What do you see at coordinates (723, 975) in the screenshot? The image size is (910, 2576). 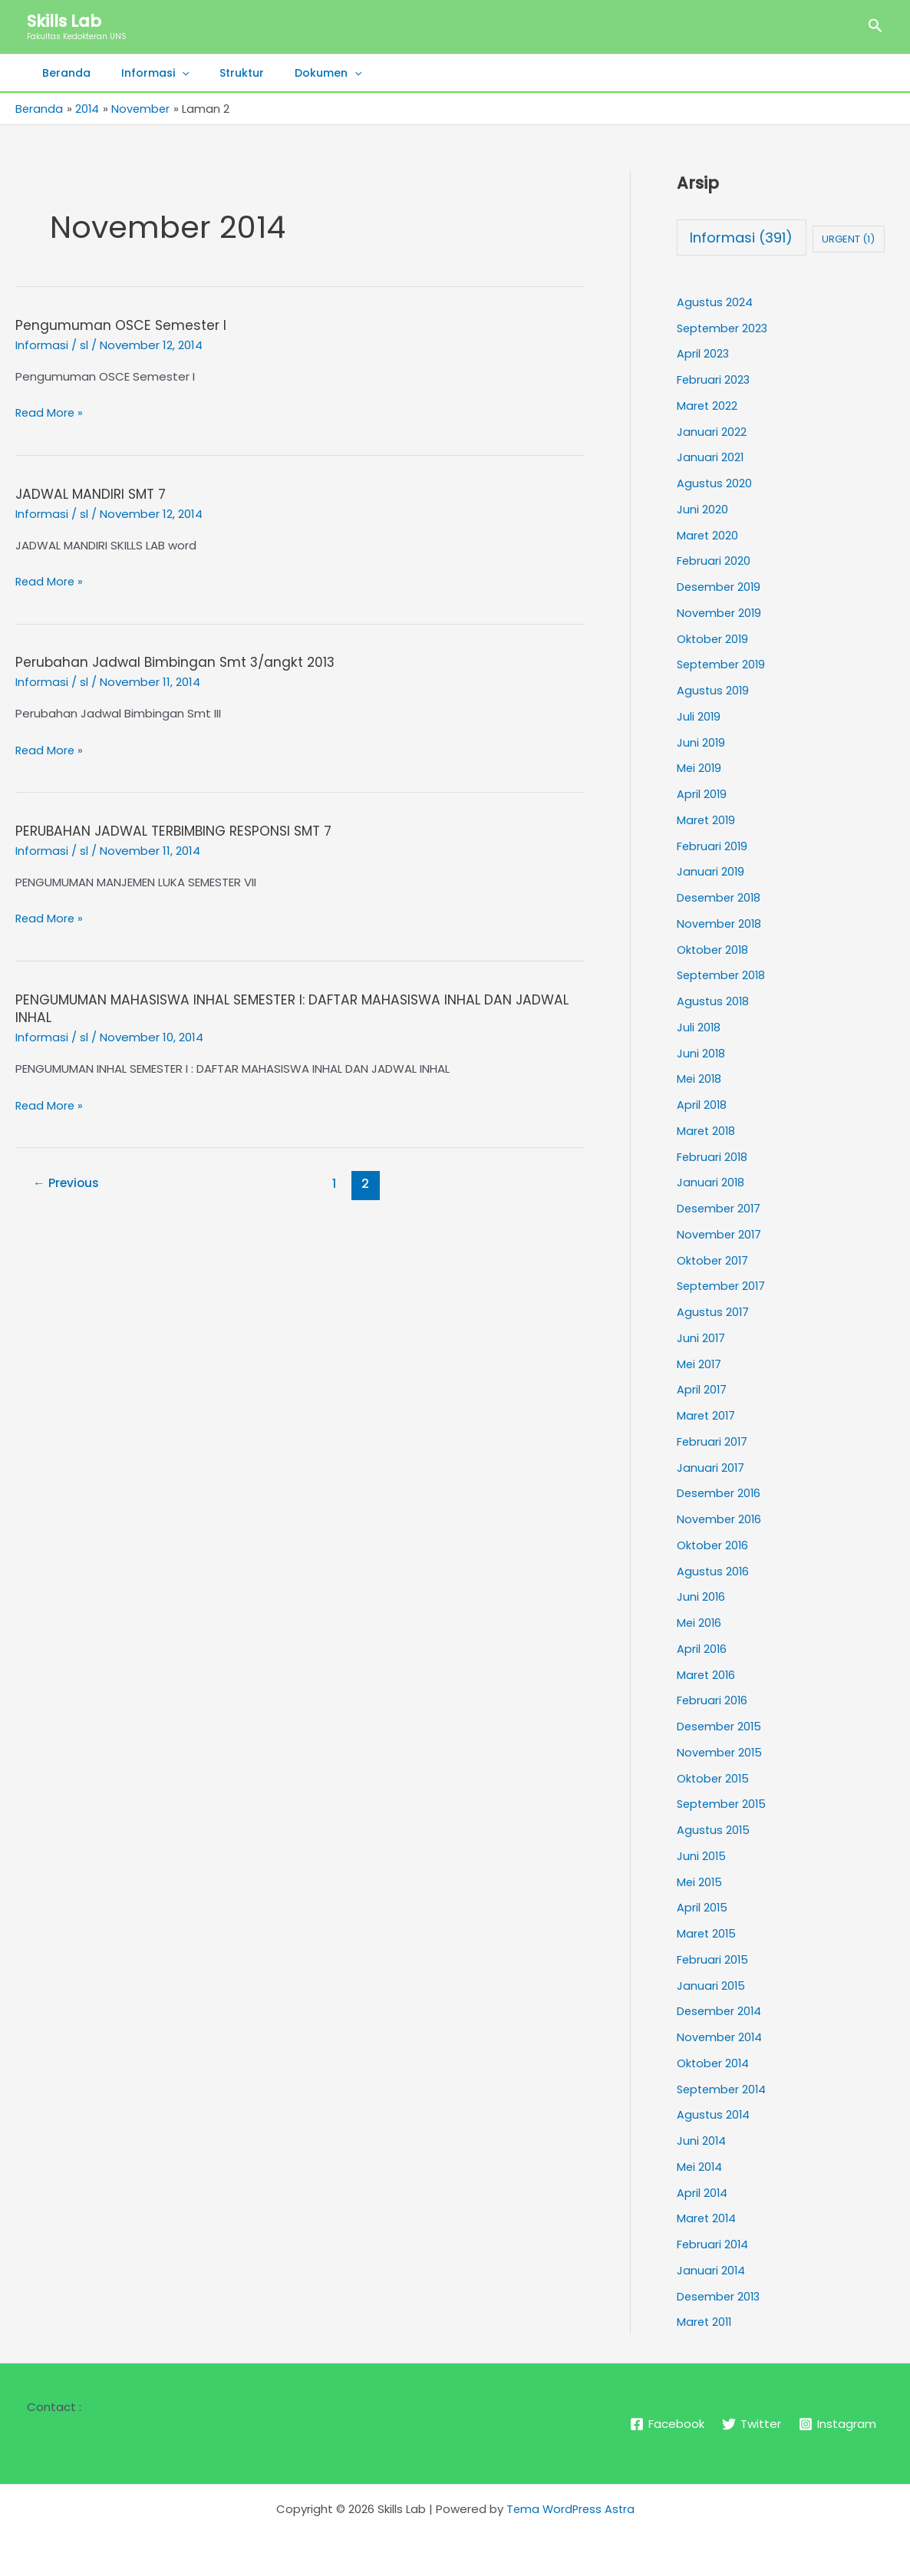 I see `September 2018` at bounding box center [723, 975].